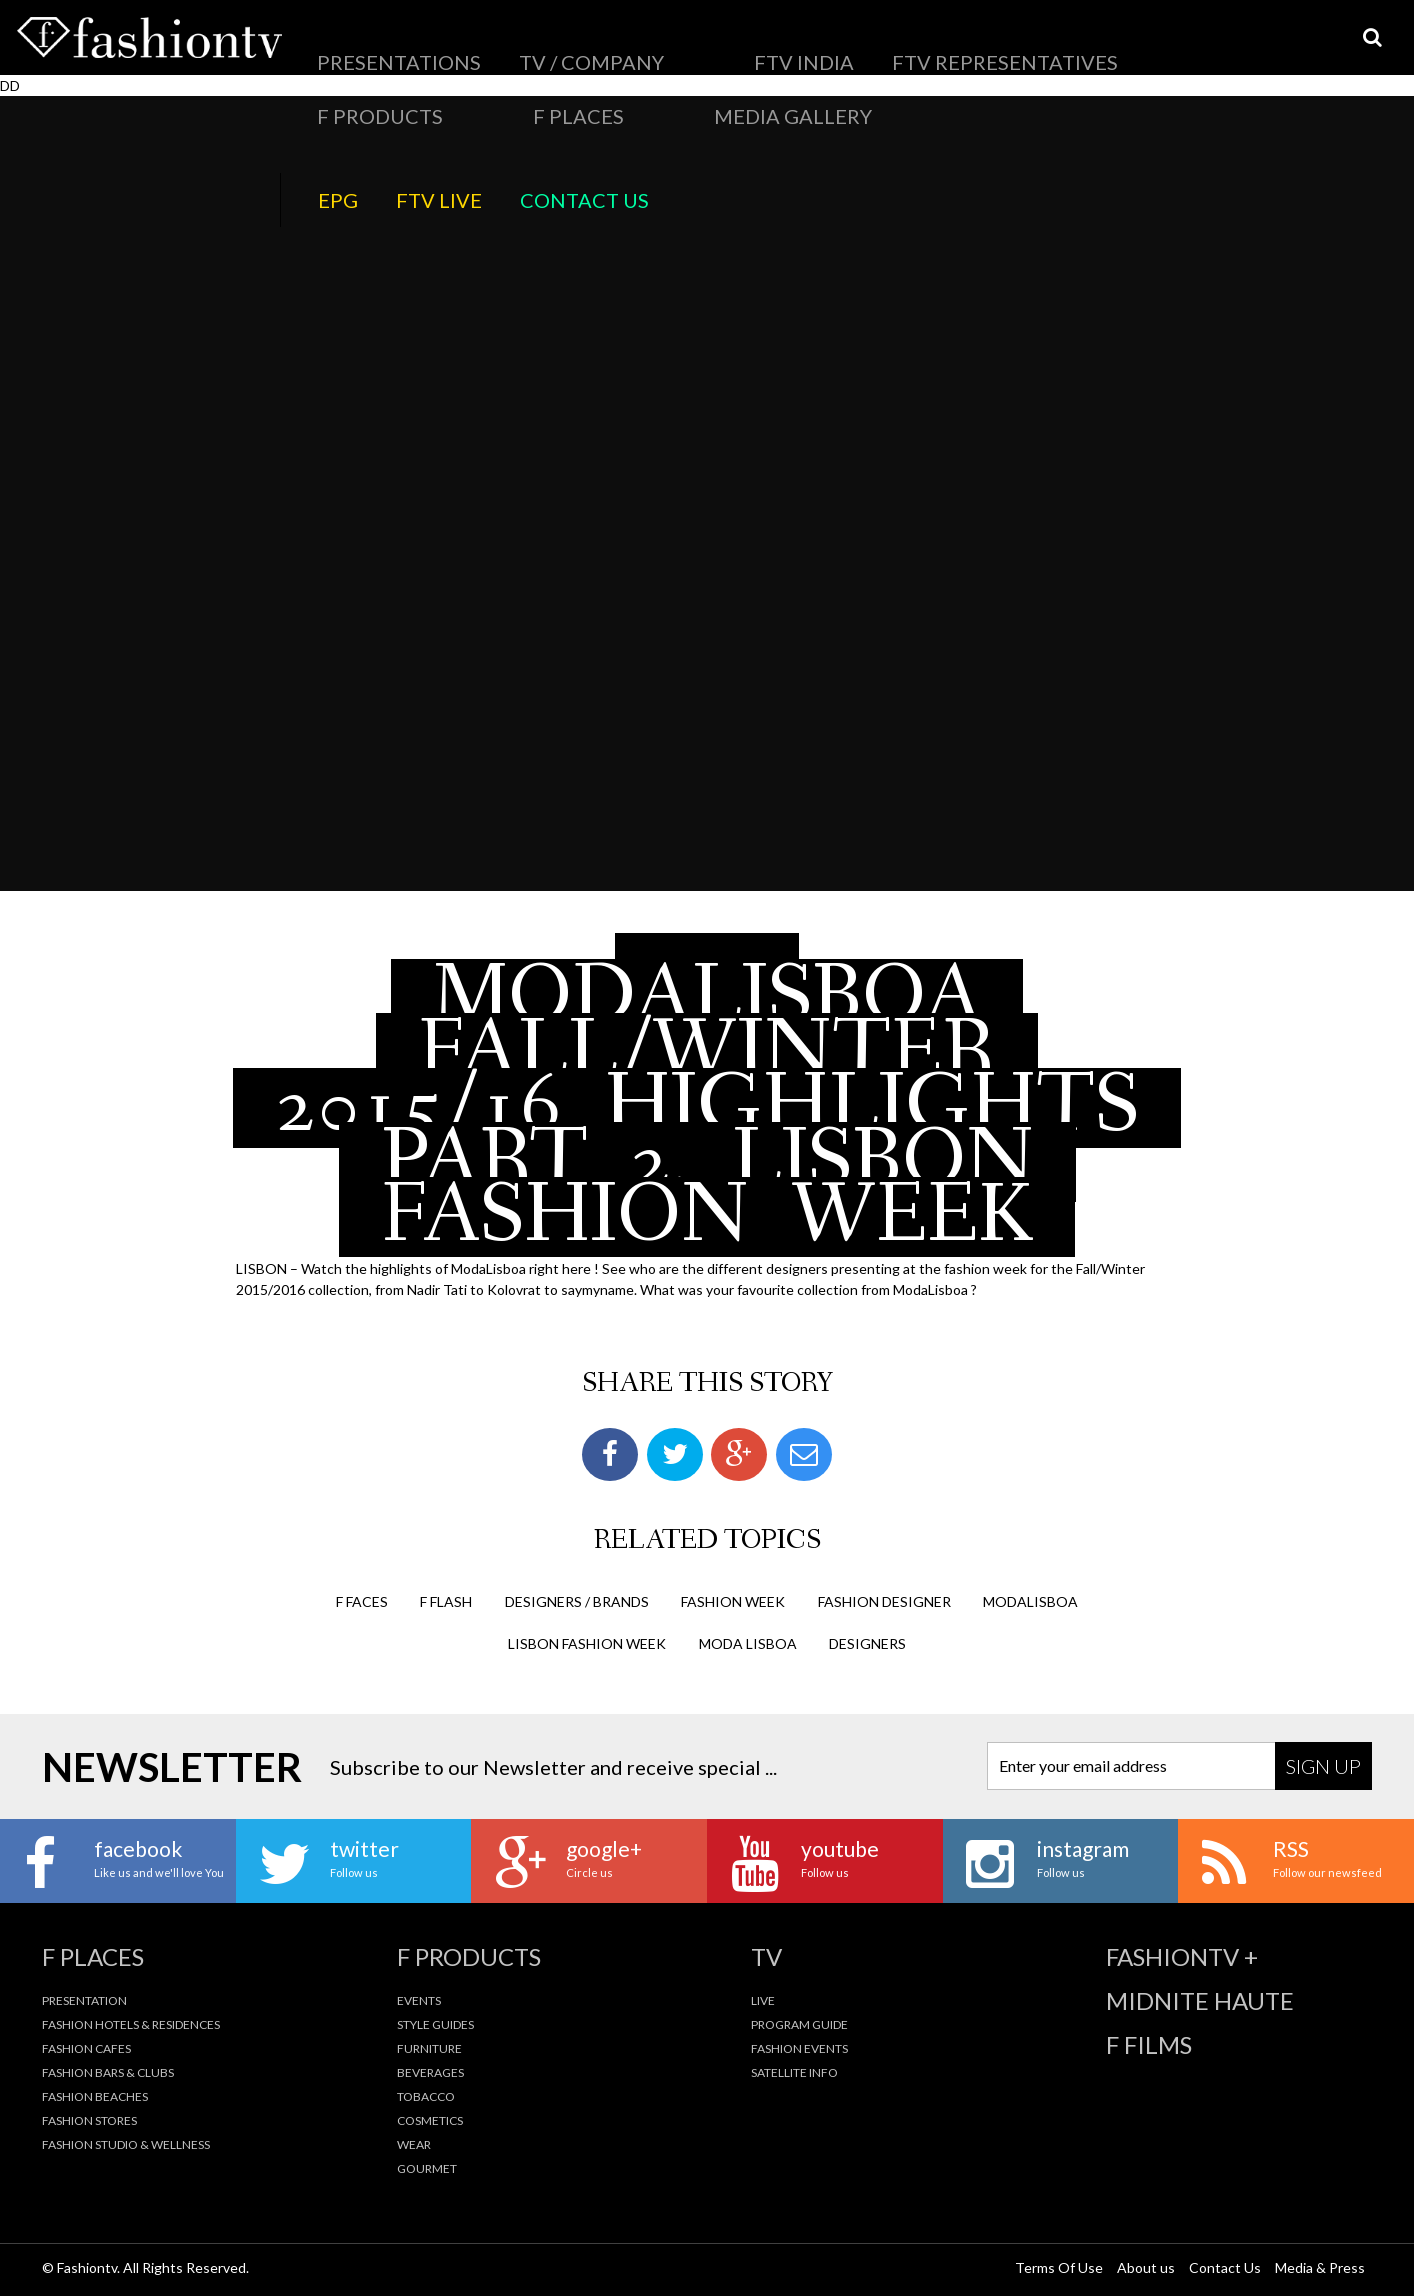 The image size is (1414, 2296). What do you see at coordinates (1149, 2045) in the screenshot?
I see `F Films` at bounding box center [1149, 2045].